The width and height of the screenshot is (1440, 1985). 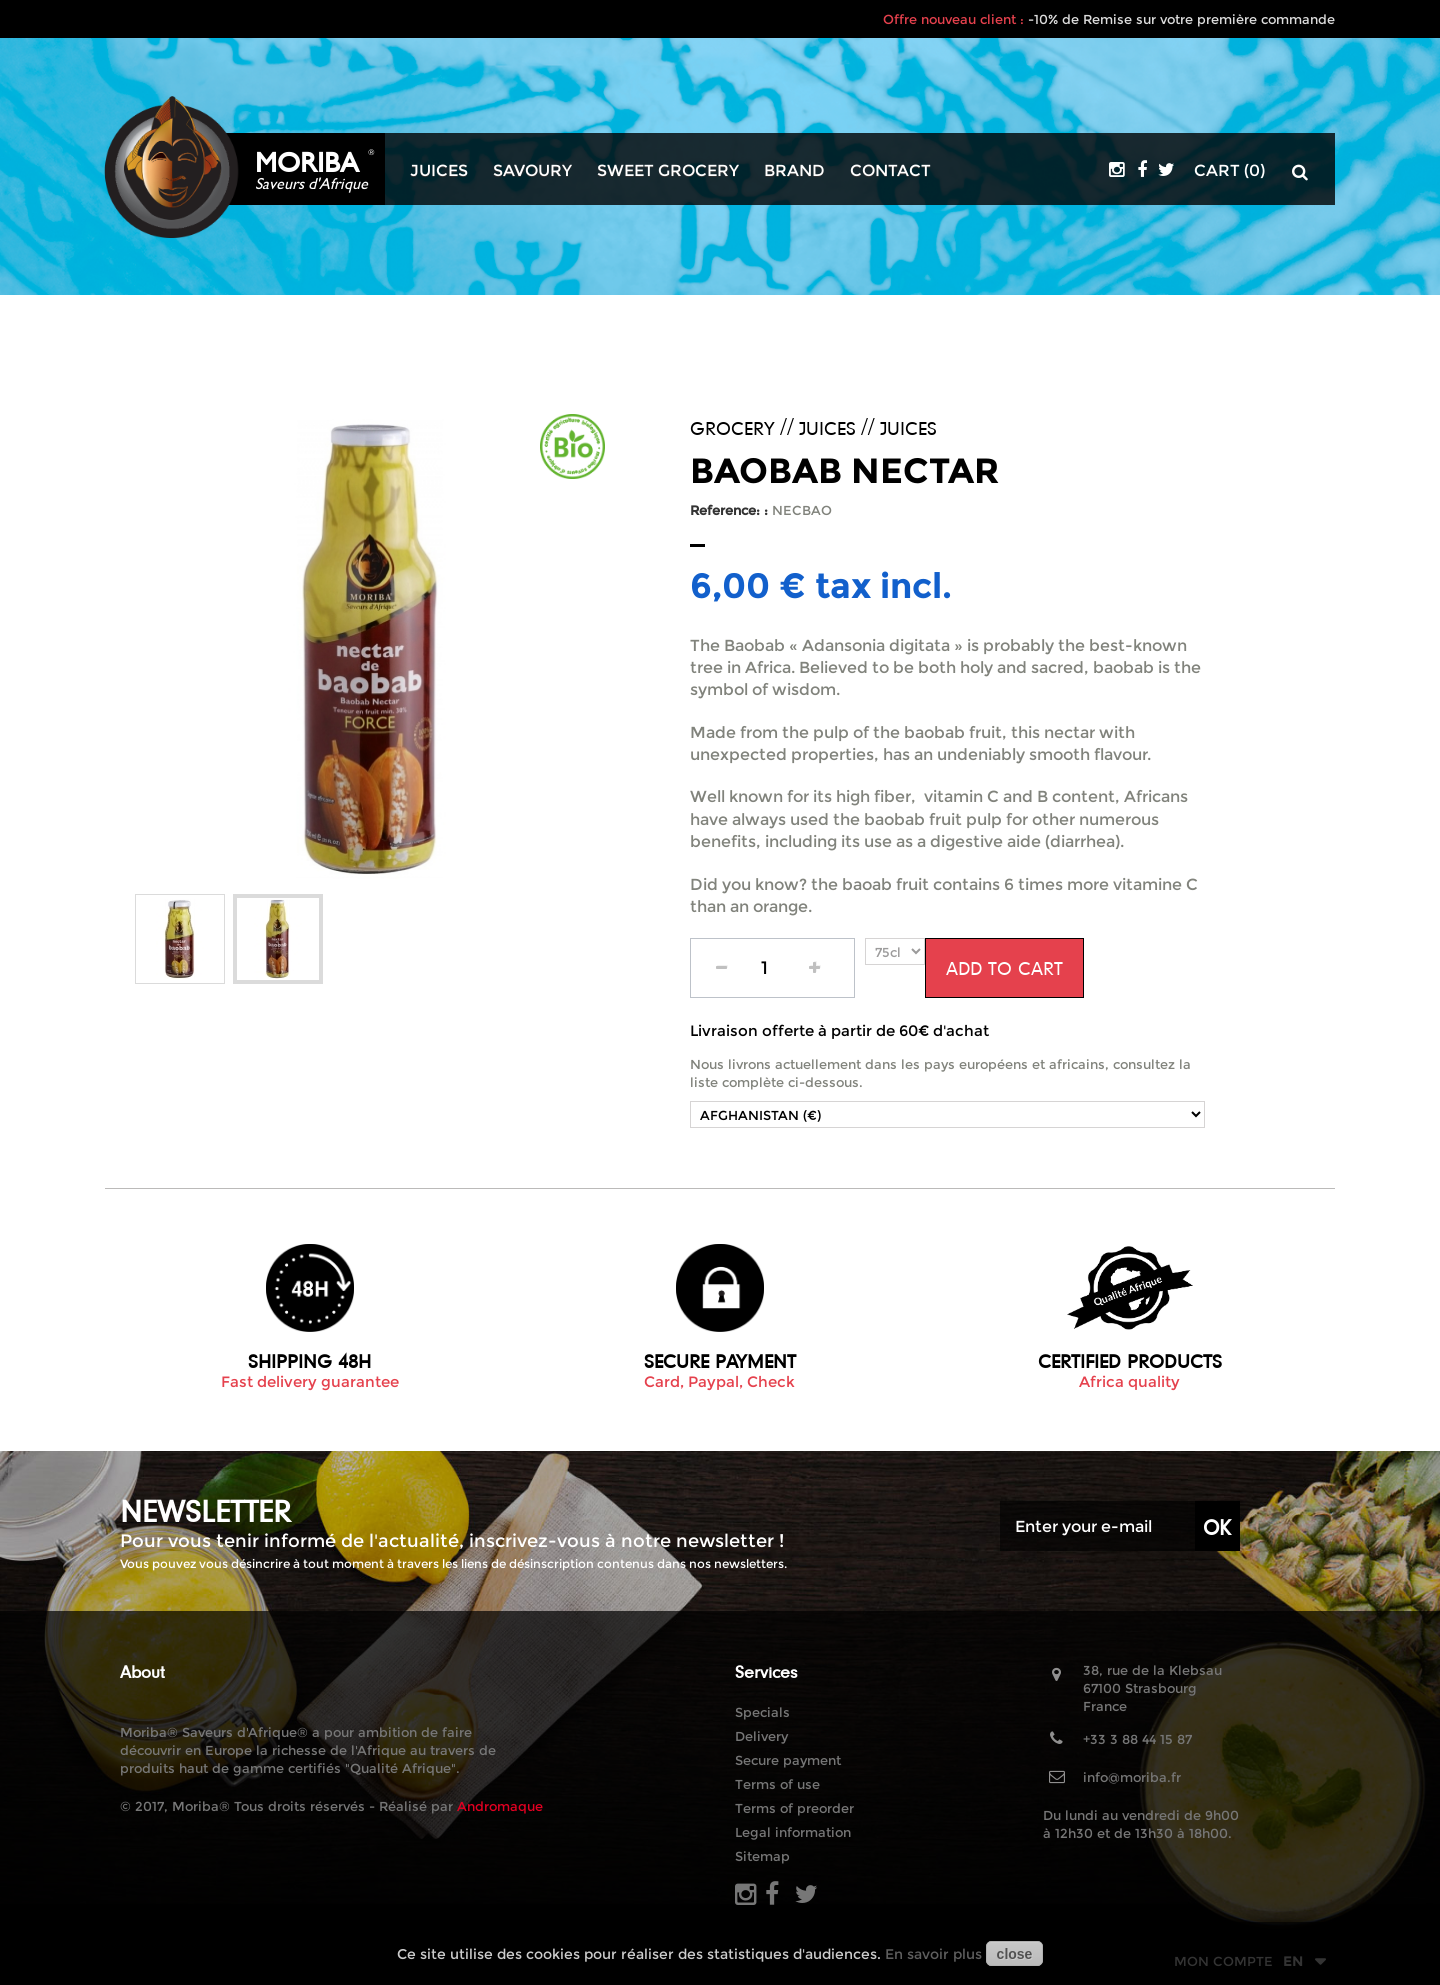 I want to click on info@moriba.fr, so click(x=1132, y=1777).